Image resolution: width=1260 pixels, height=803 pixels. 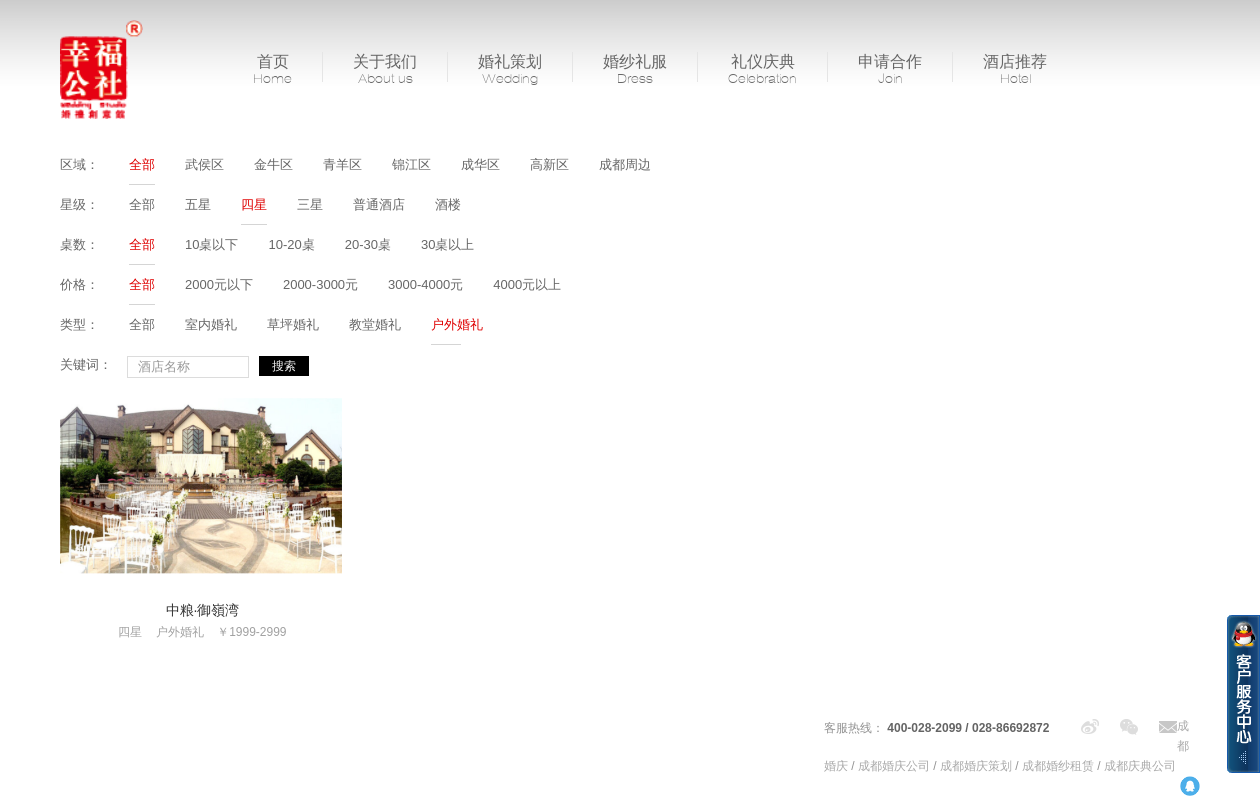 I want to click on 高新区, so click(x=549, y=164).